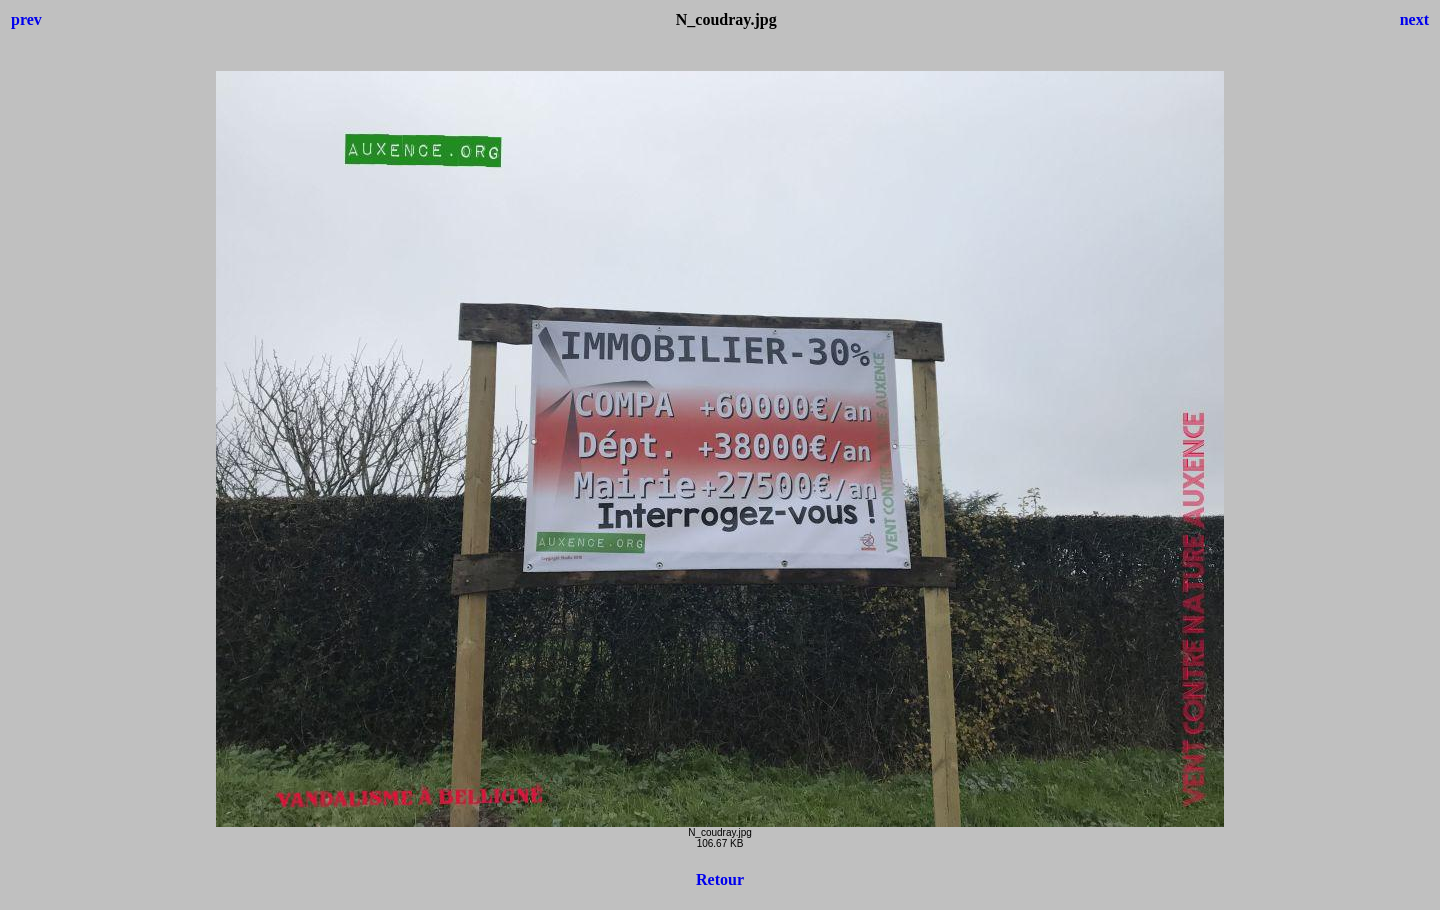 This screenshot has height=910, width=1440. I want to click on Retour, so click(720, 879).